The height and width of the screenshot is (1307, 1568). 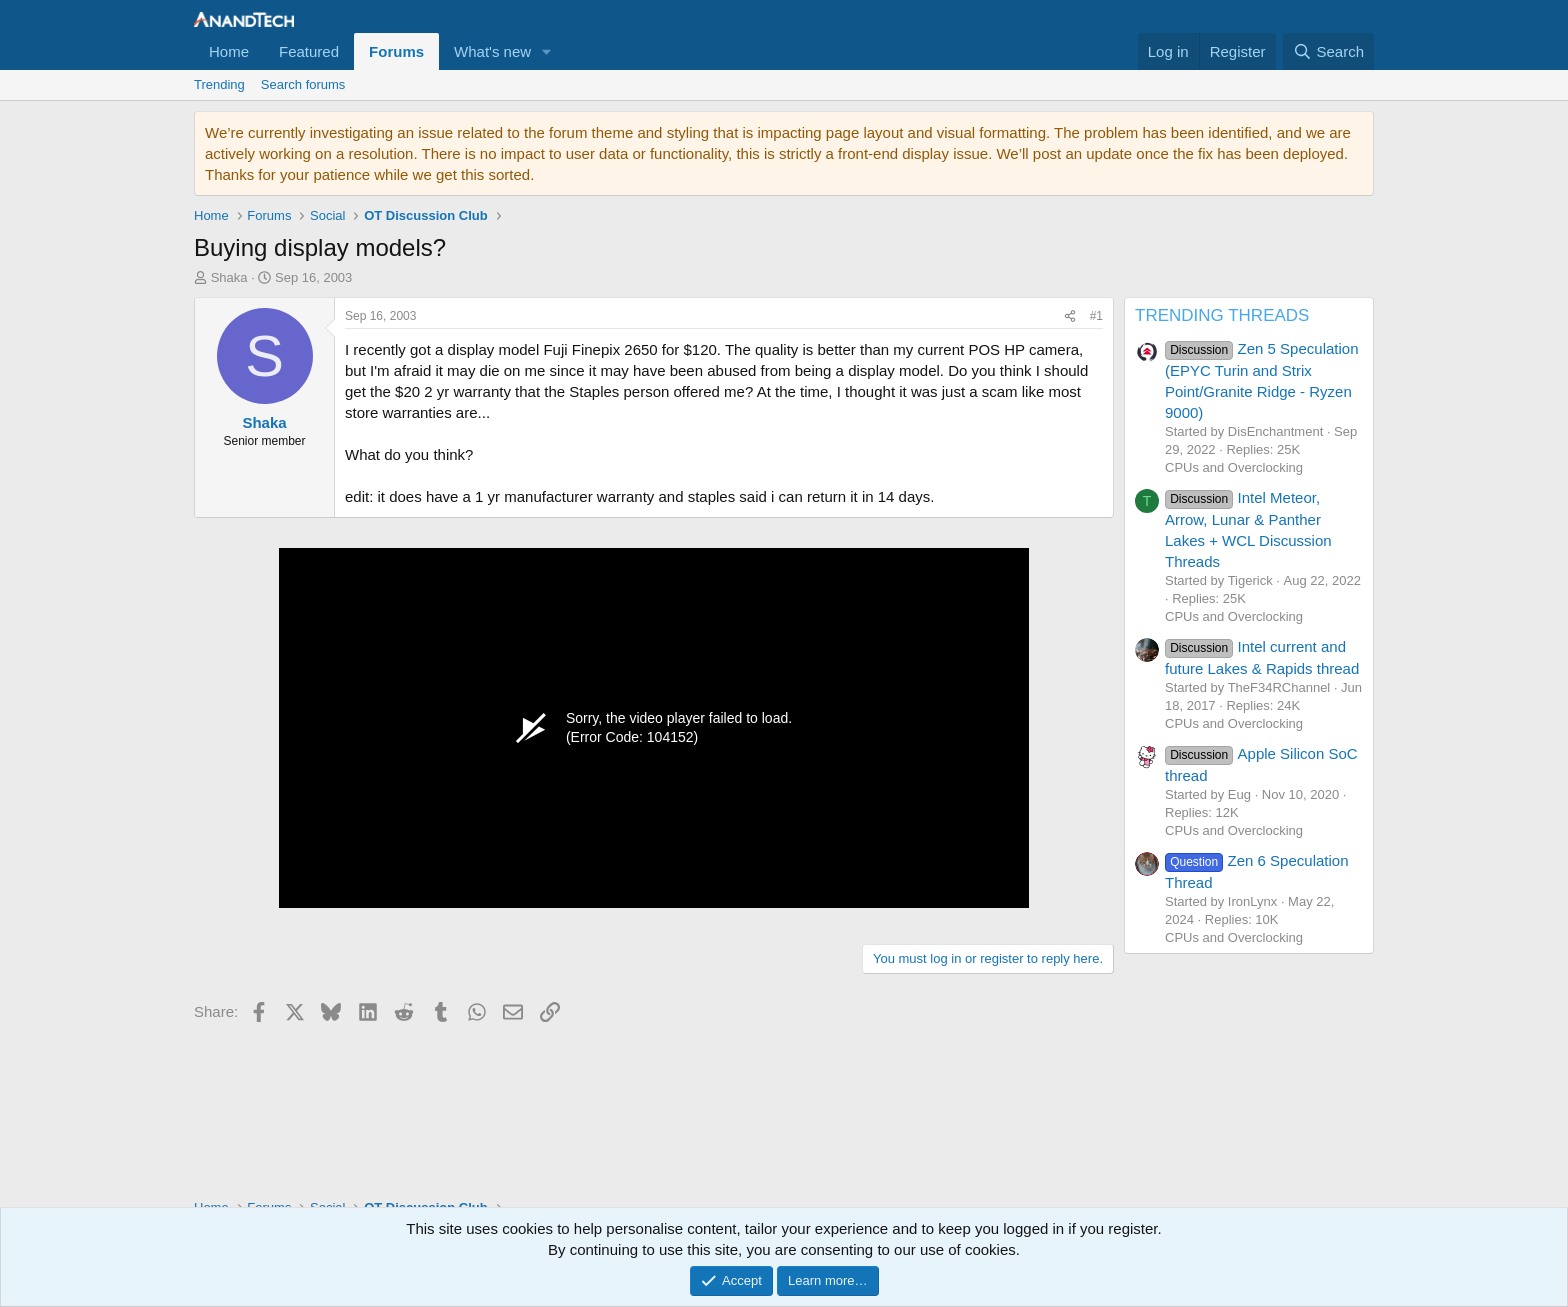 I want to click on [Search], so click(x=1328, y=51).